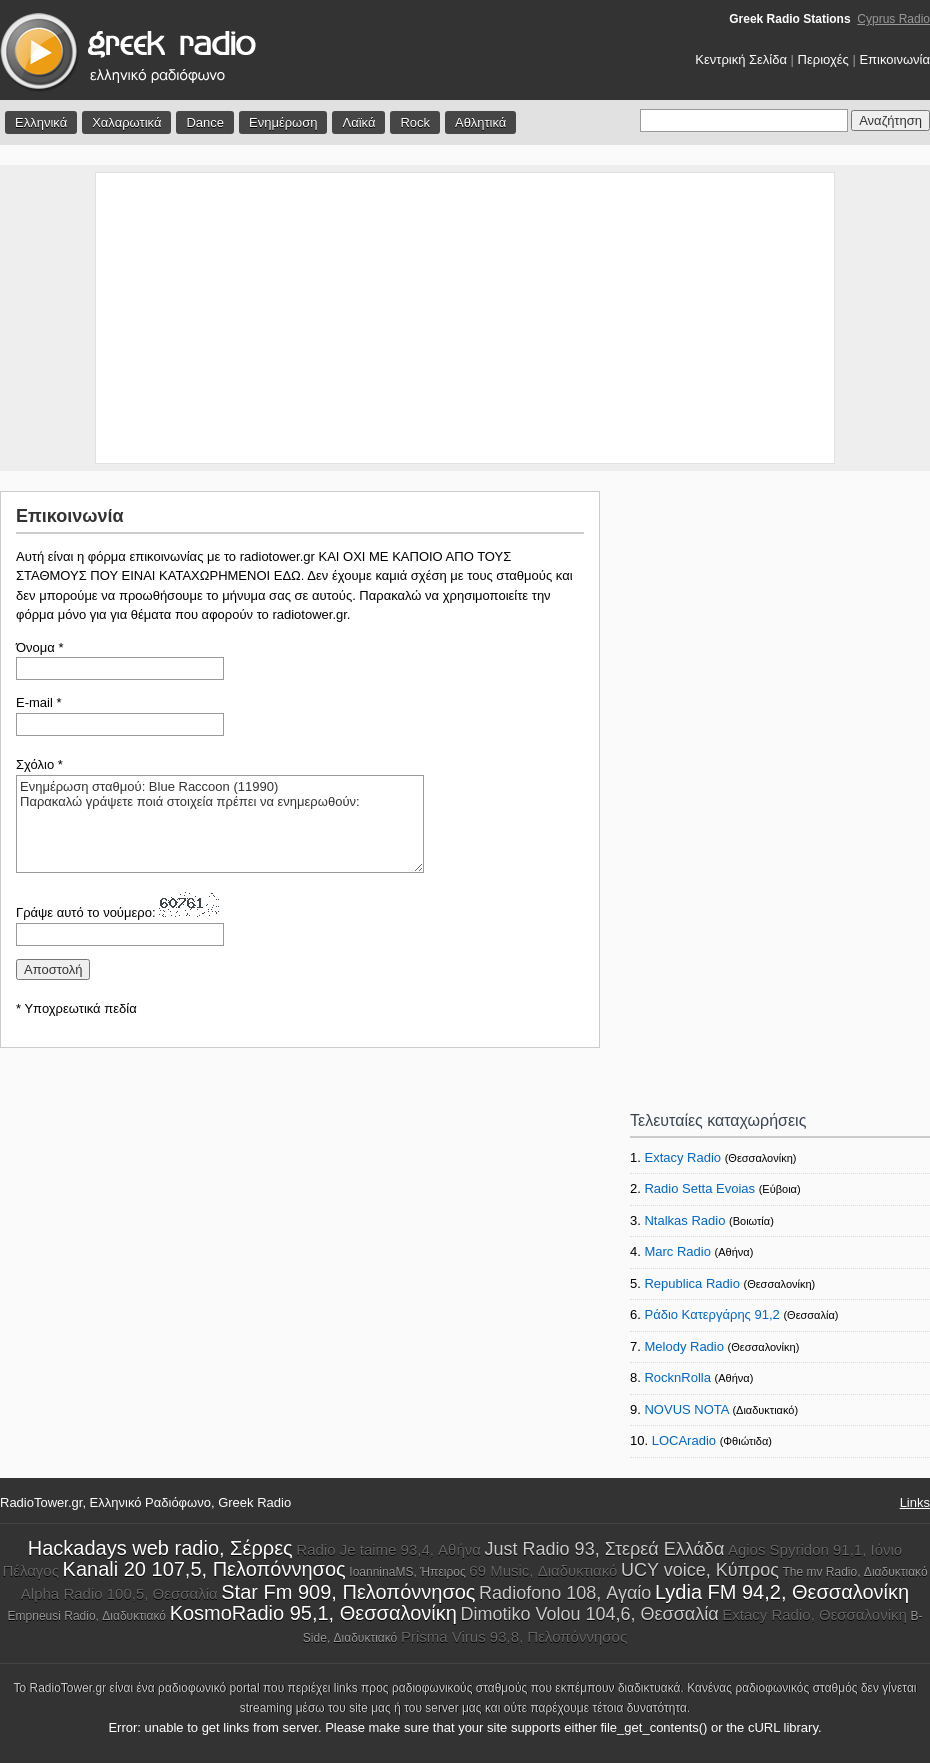 The image size is (930, 1763). I want to click on Radio Je taime 93,4, Αθήνα, so click(388, 1549).